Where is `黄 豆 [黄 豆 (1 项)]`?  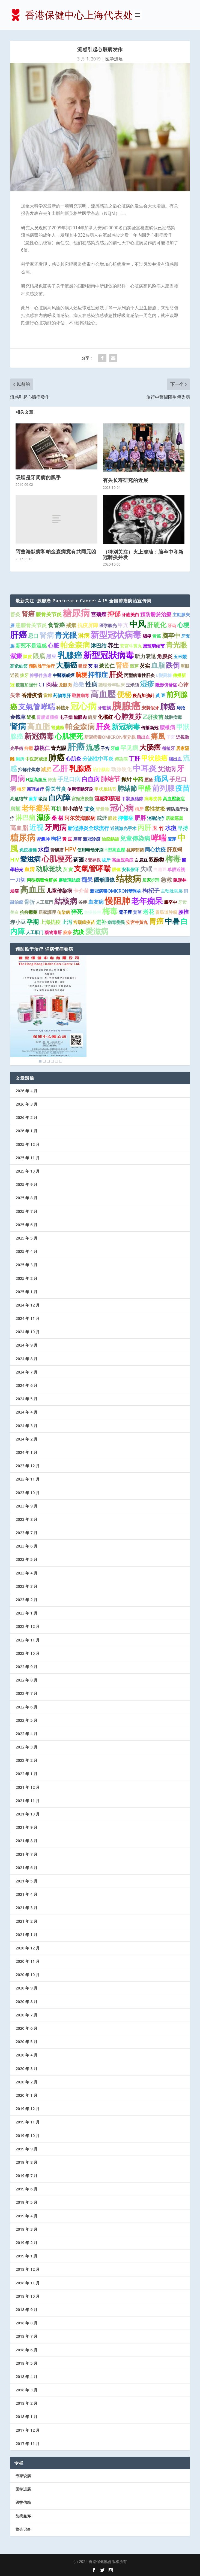 黄 豆 [黄 豆 (1 项)] is located at coordinates (67, 839).